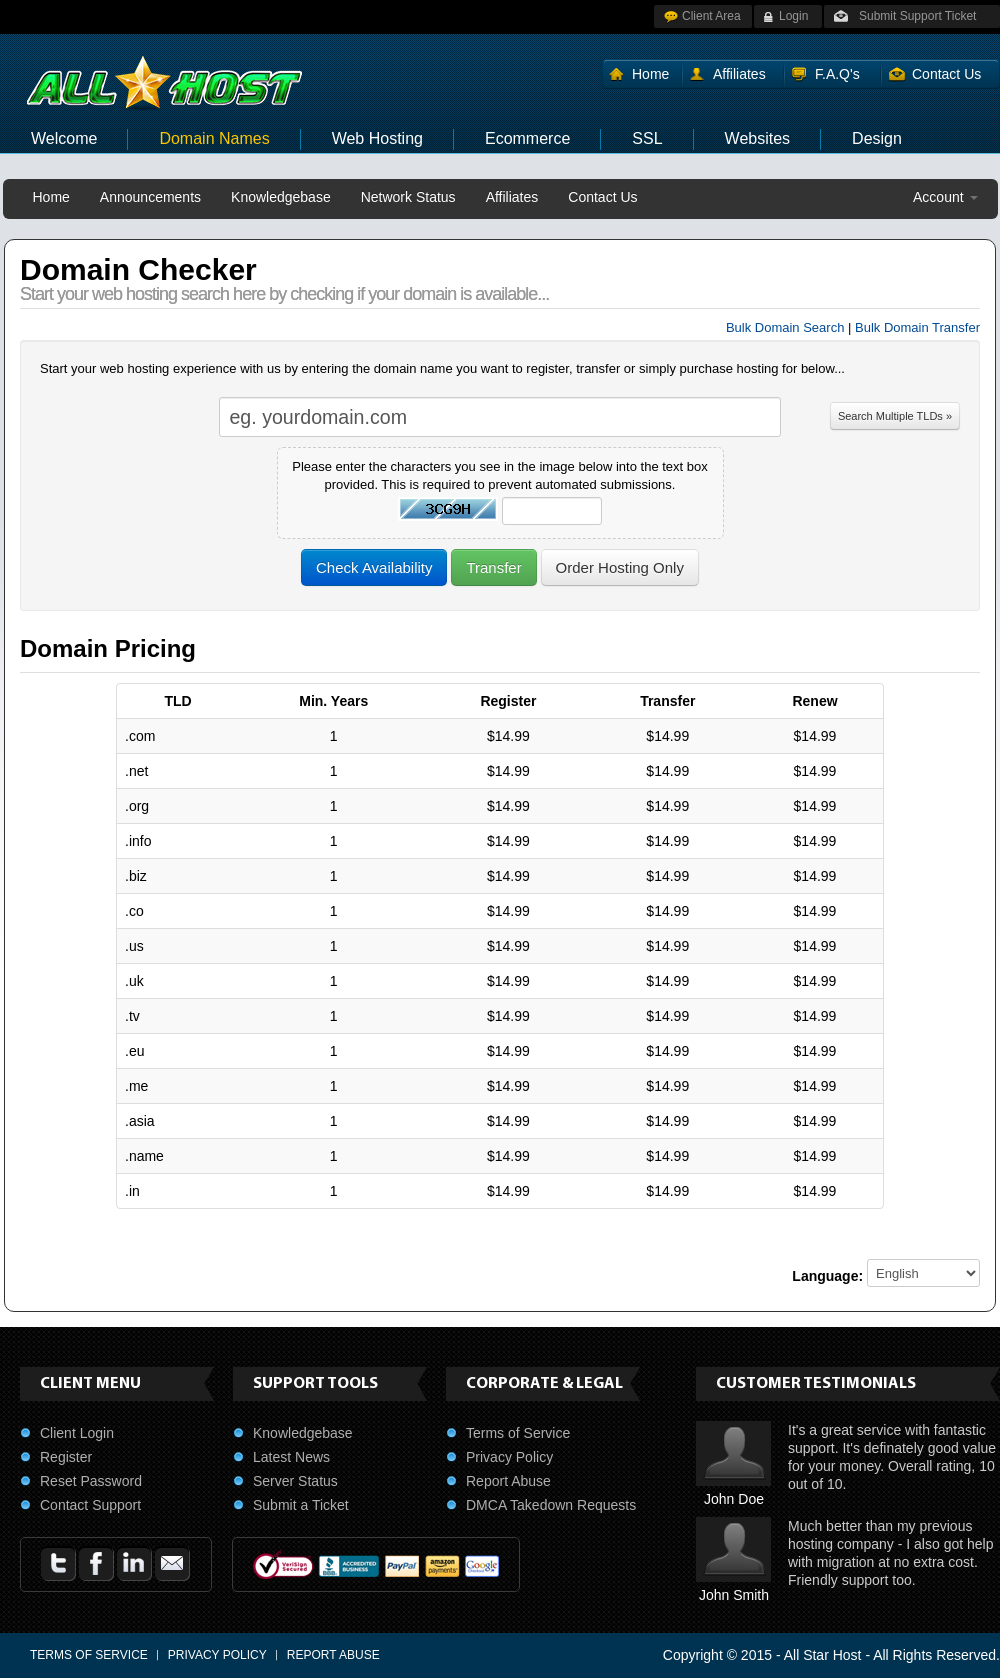 The height and width of the screenshot is (1678, 1000). Describe the element at coordinates (377, 138) in the screenshot. I see `Web Hosting` at that location.